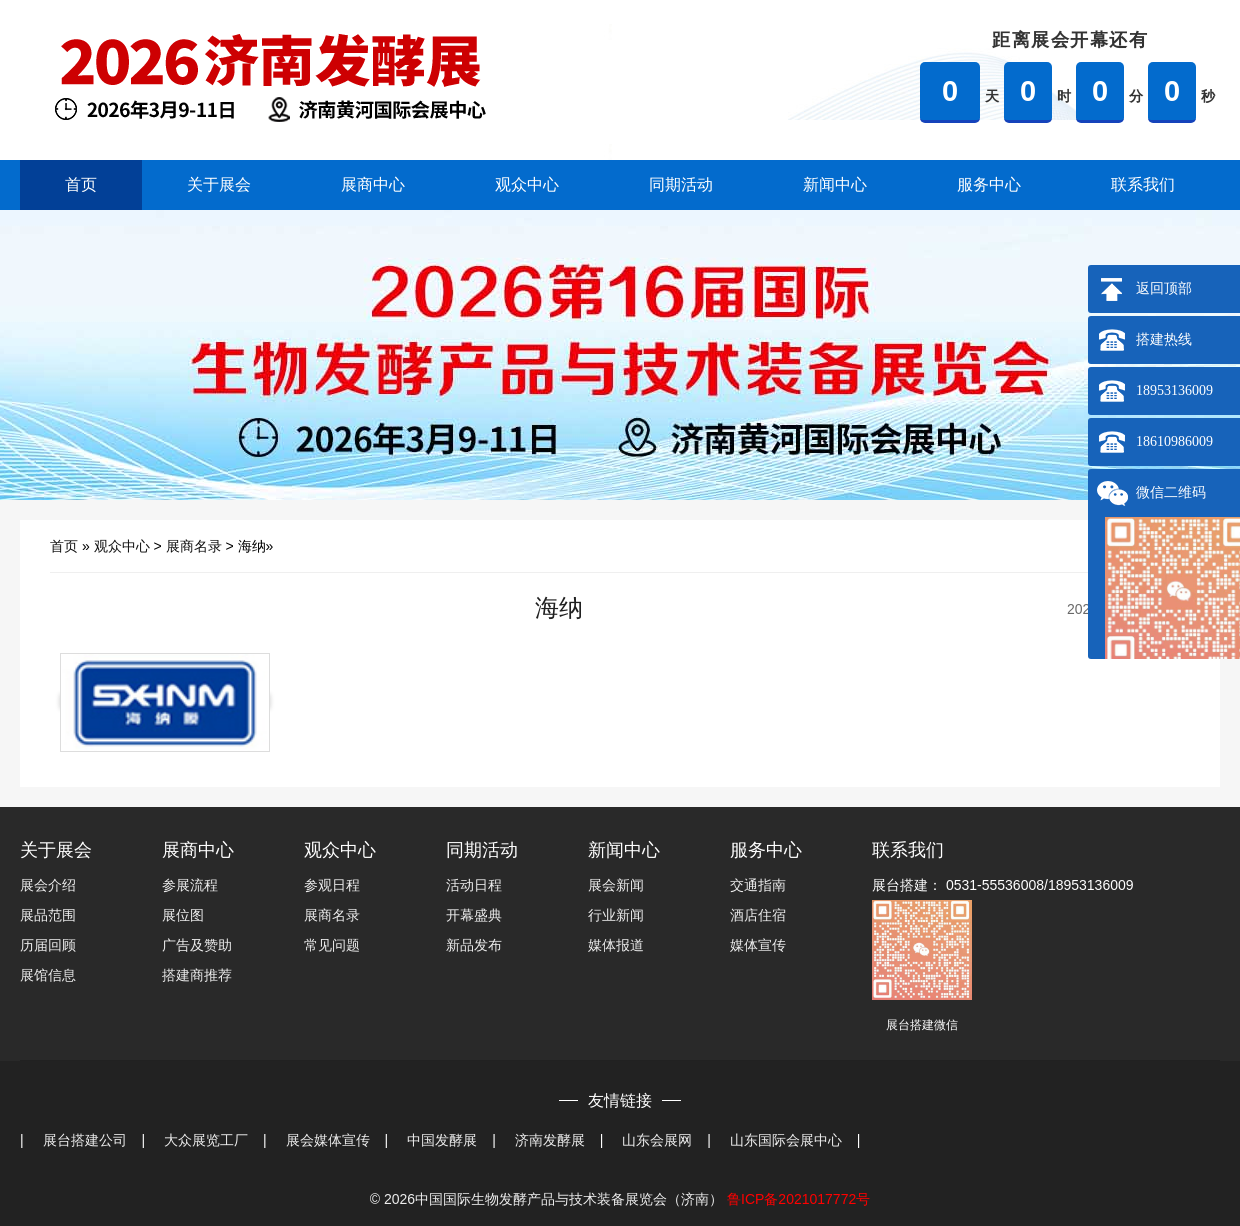 This screenshot has height=1226, width=1240. I want to click on 活动日程, so click(474, 885).